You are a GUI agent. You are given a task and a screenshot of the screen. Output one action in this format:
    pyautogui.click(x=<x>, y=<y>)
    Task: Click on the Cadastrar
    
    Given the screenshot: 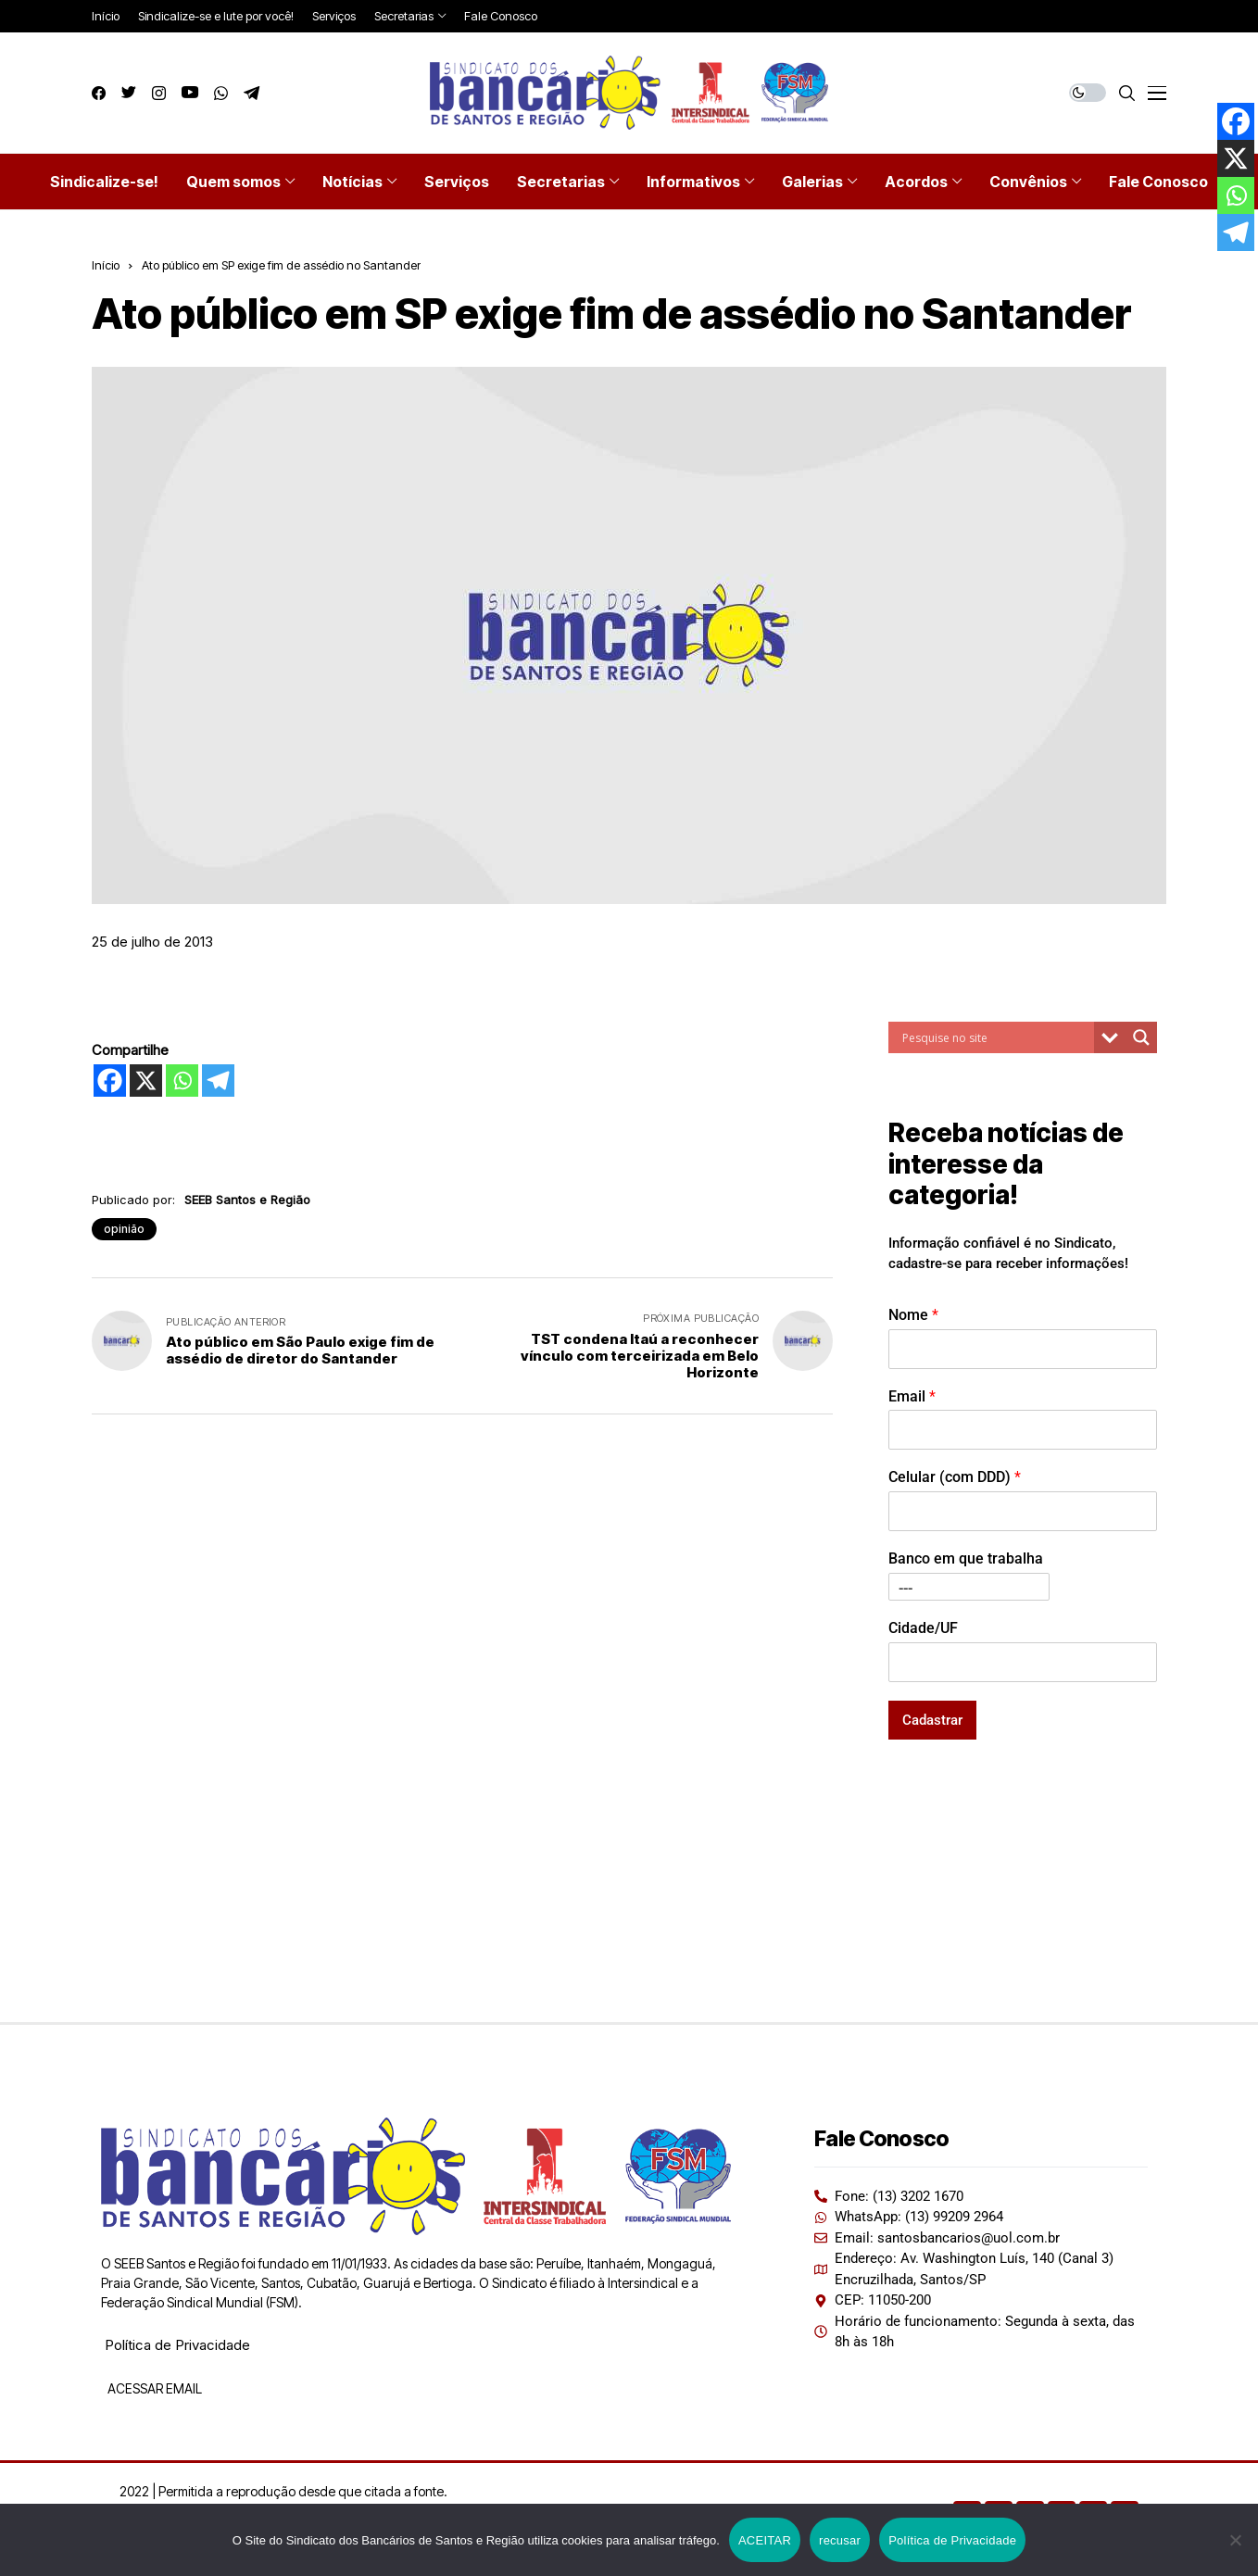 What is the action you would take?
    pyautogui.click(x=932, y=1720)
    